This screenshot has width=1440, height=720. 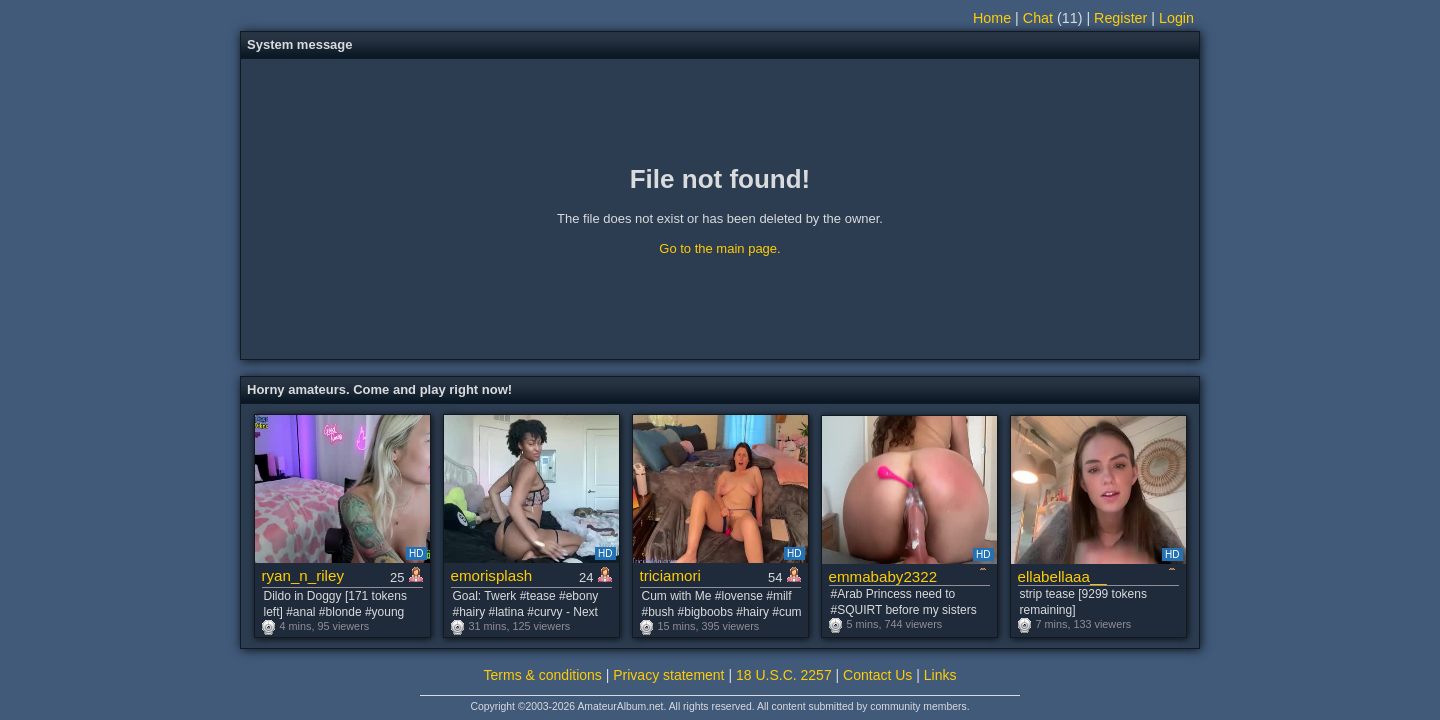 I want to click on emmababy2322, so click(x=883, y=576).